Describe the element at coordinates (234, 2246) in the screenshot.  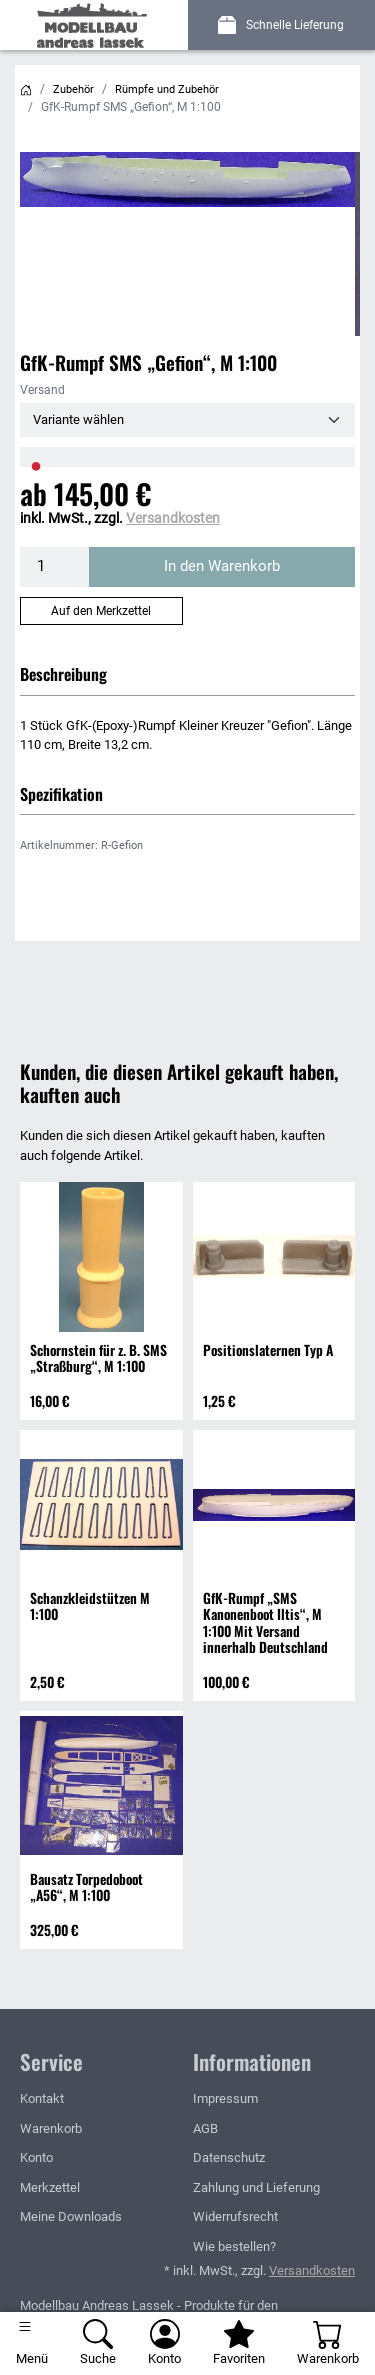
I see `Wie bestellen?` at that location.